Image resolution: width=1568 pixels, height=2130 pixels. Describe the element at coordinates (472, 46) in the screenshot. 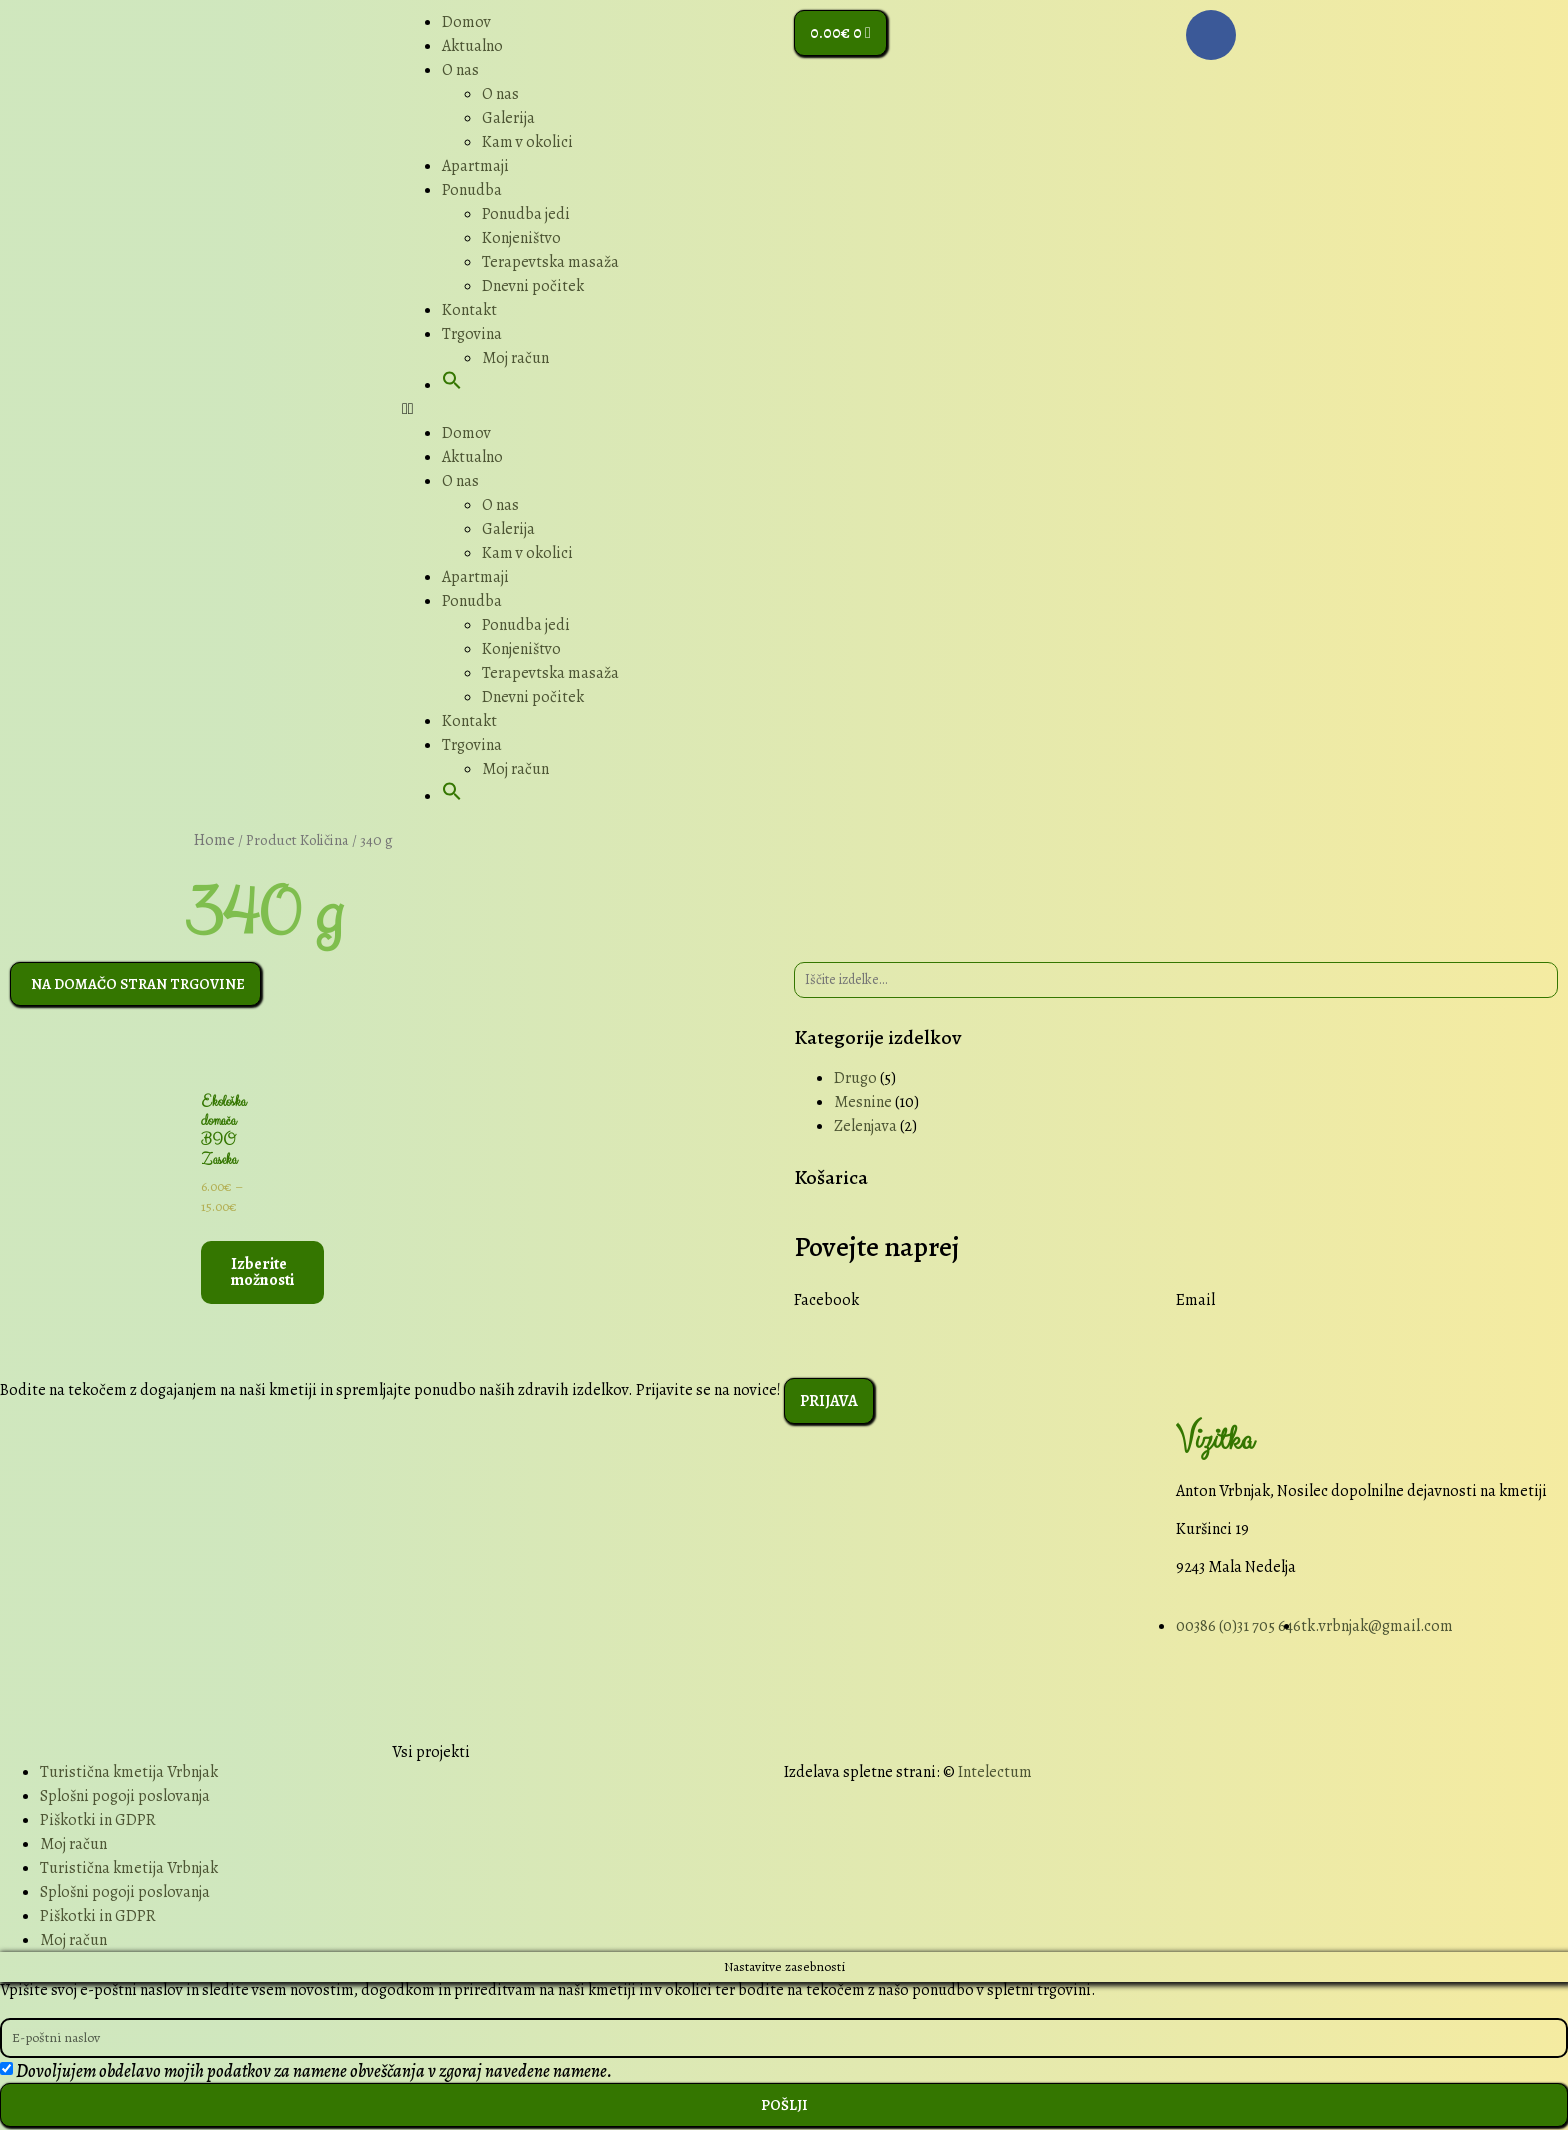

I see `Aktualno` at that location.